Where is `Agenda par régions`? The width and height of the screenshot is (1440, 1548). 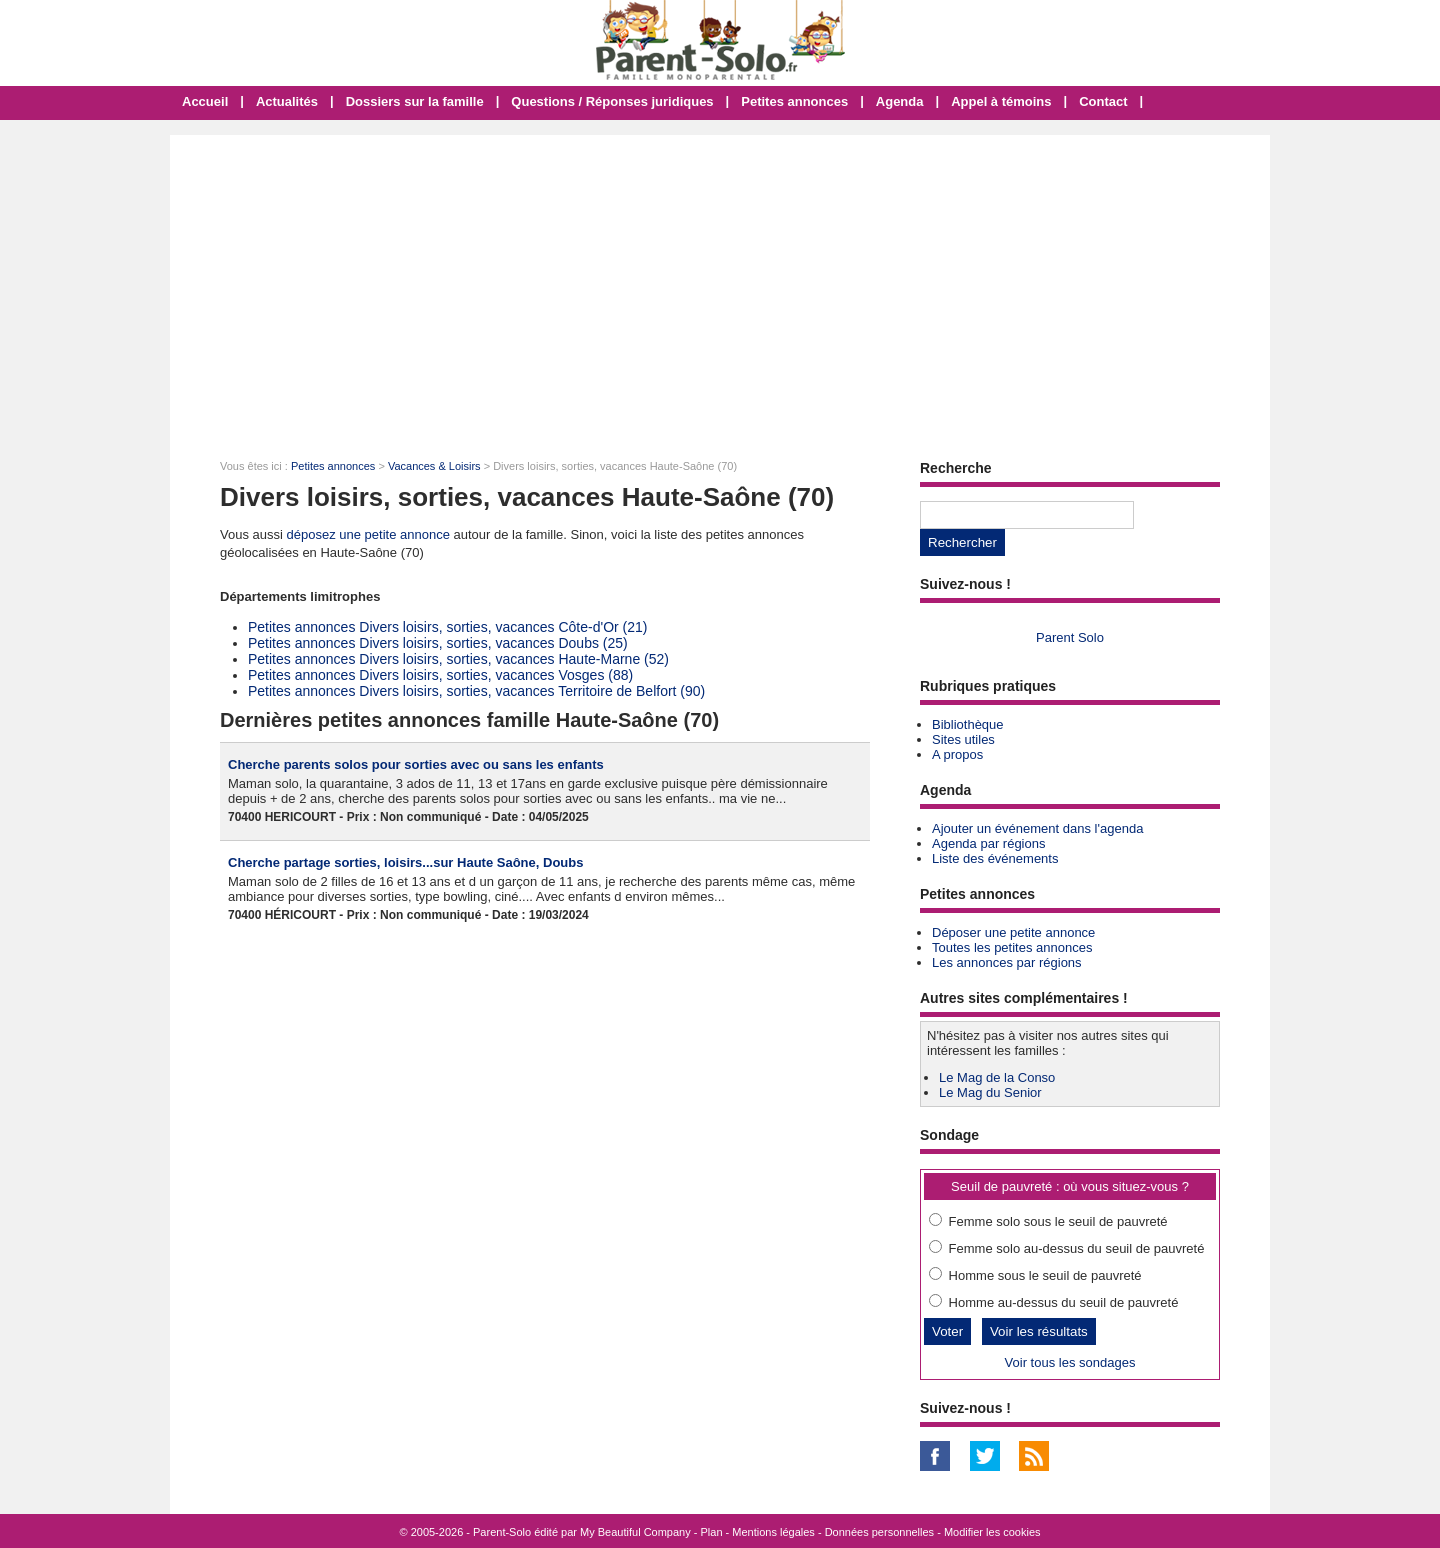 Agenda par régions is located at coordinates (988, 843).